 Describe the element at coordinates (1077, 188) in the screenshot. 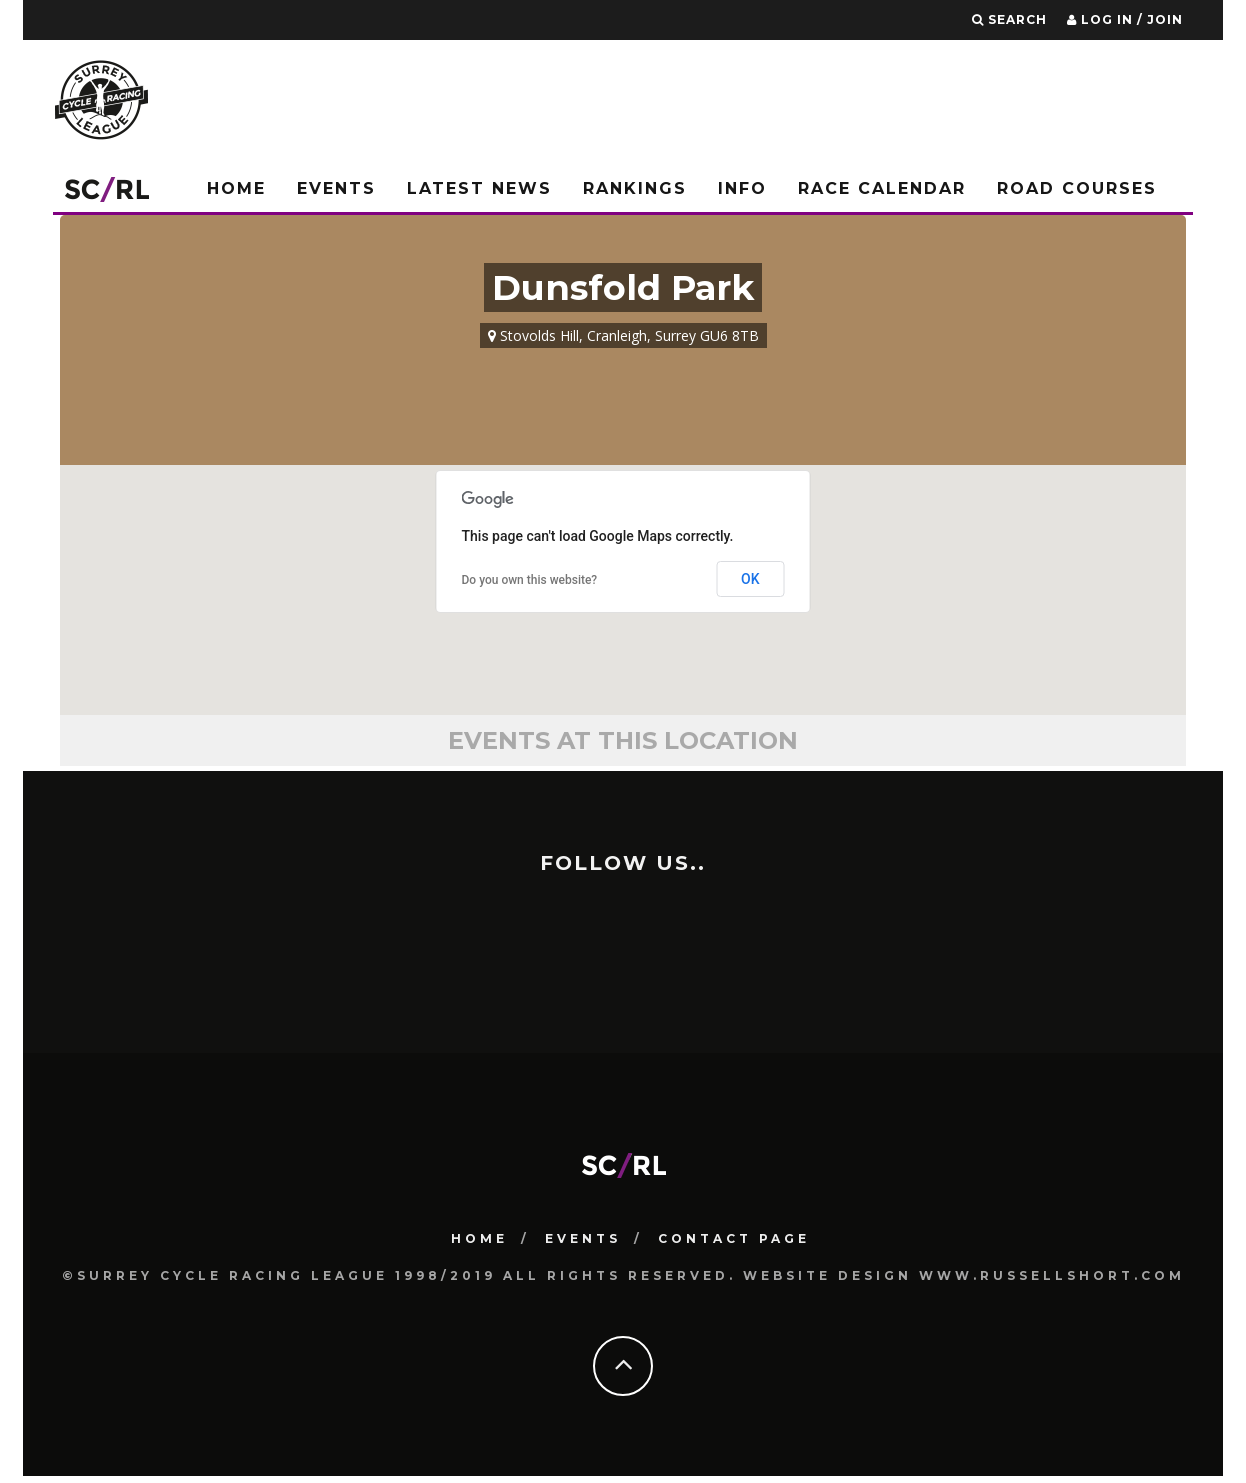

I see `Road Courses` at that location.